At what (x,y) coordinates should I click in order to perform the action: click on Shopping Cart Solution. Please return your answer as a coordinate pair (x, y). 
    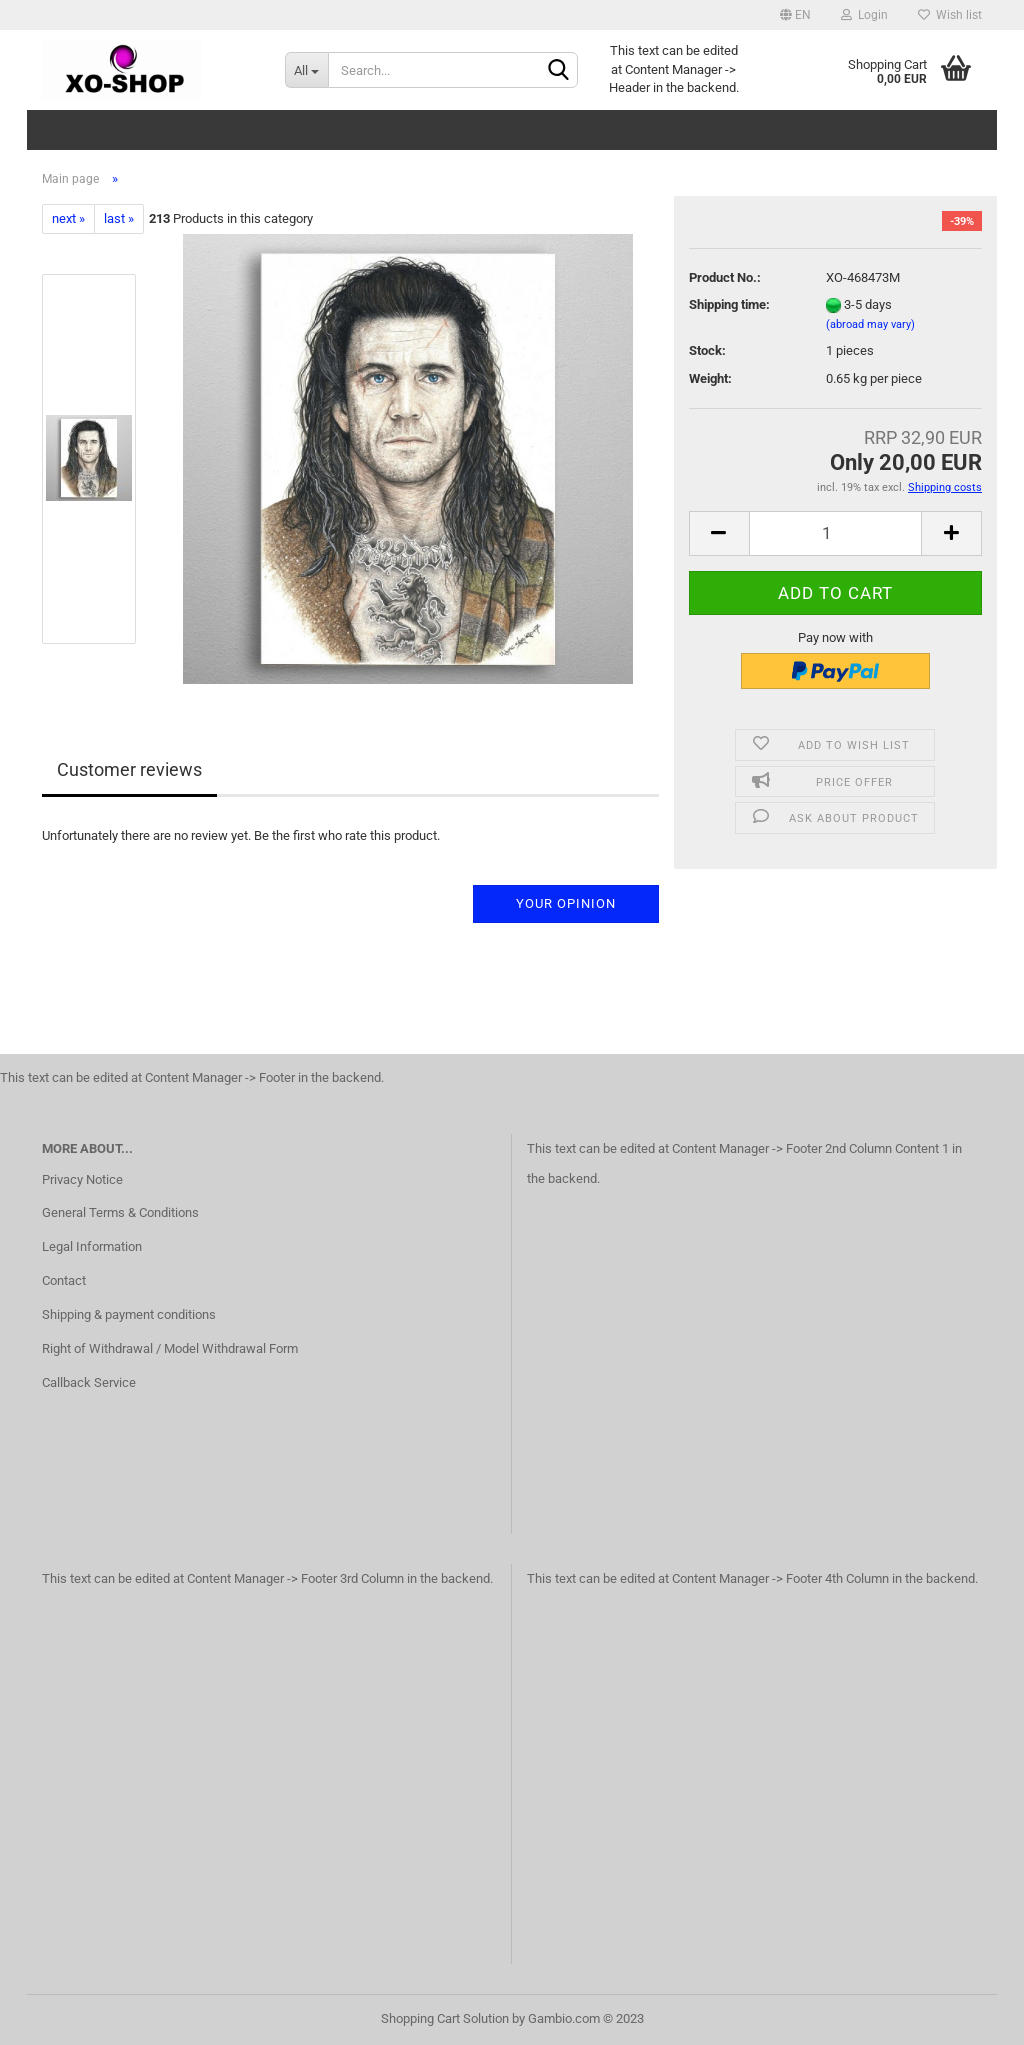
    Looking at the image, I should click on (445, 2018).